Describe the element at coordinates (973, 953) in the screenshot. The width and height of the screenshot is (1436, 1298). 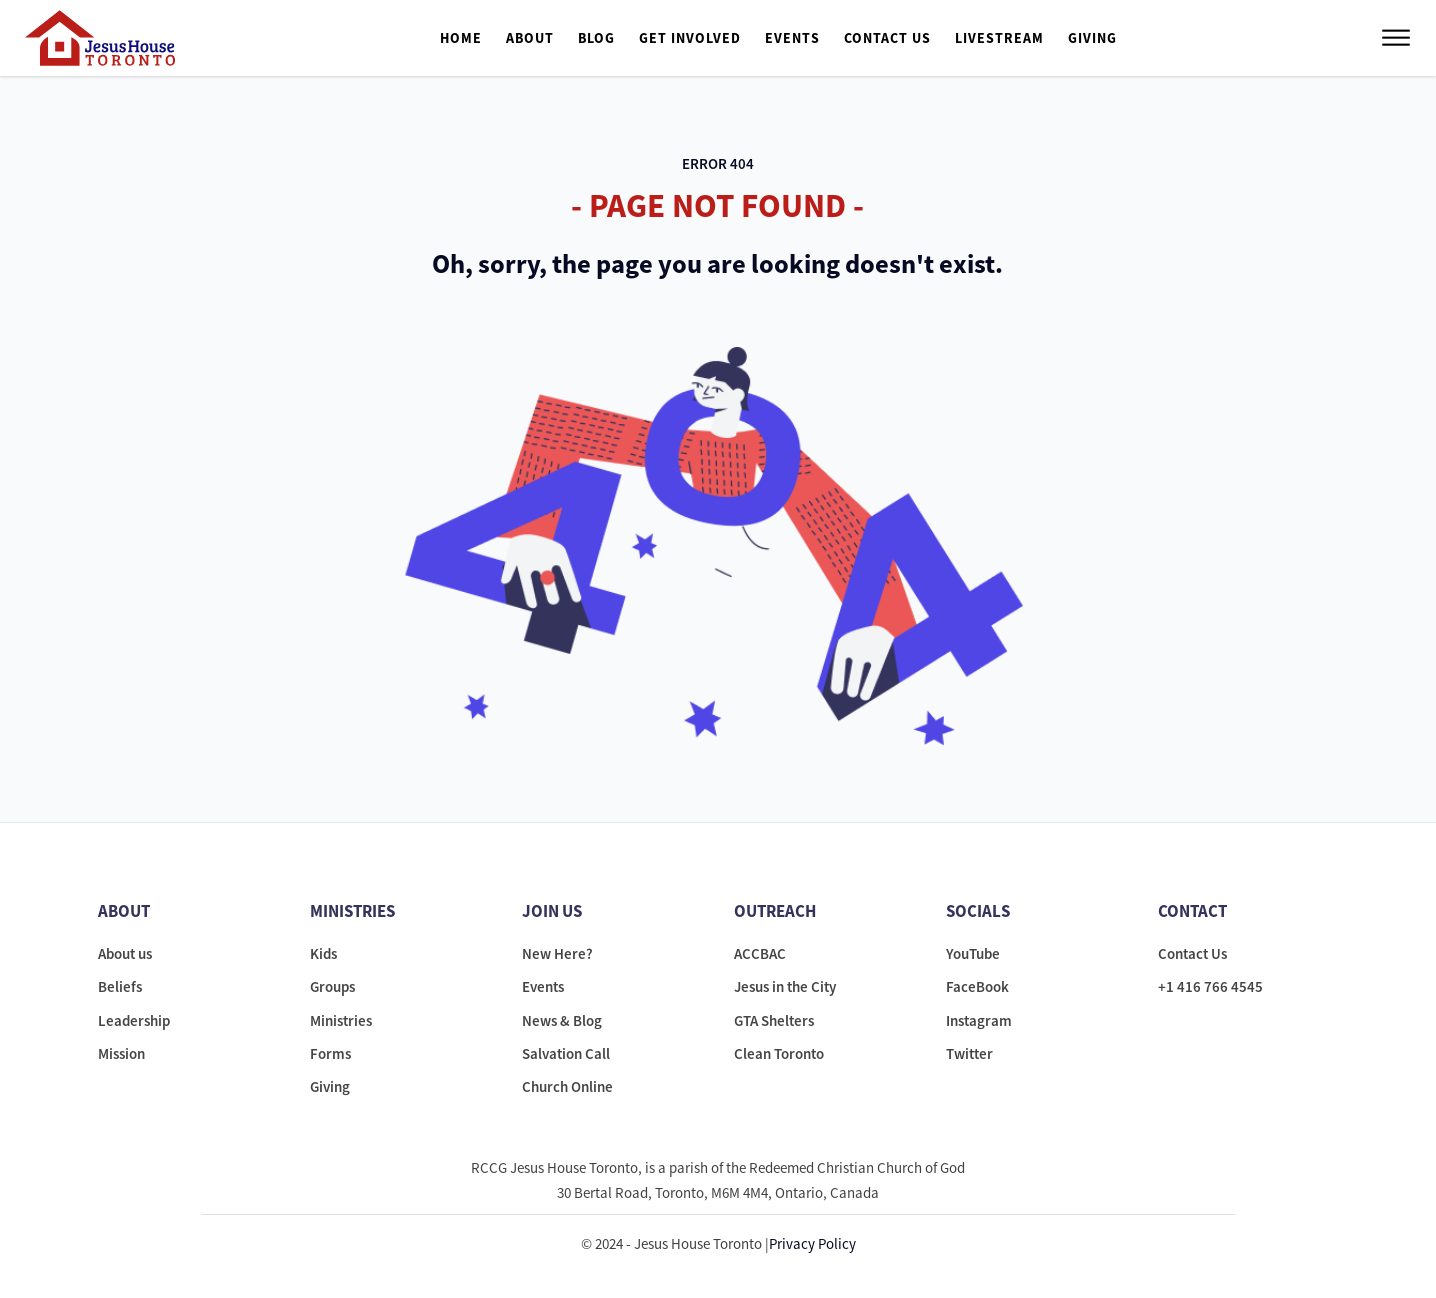
I see `YouTube` at that location.